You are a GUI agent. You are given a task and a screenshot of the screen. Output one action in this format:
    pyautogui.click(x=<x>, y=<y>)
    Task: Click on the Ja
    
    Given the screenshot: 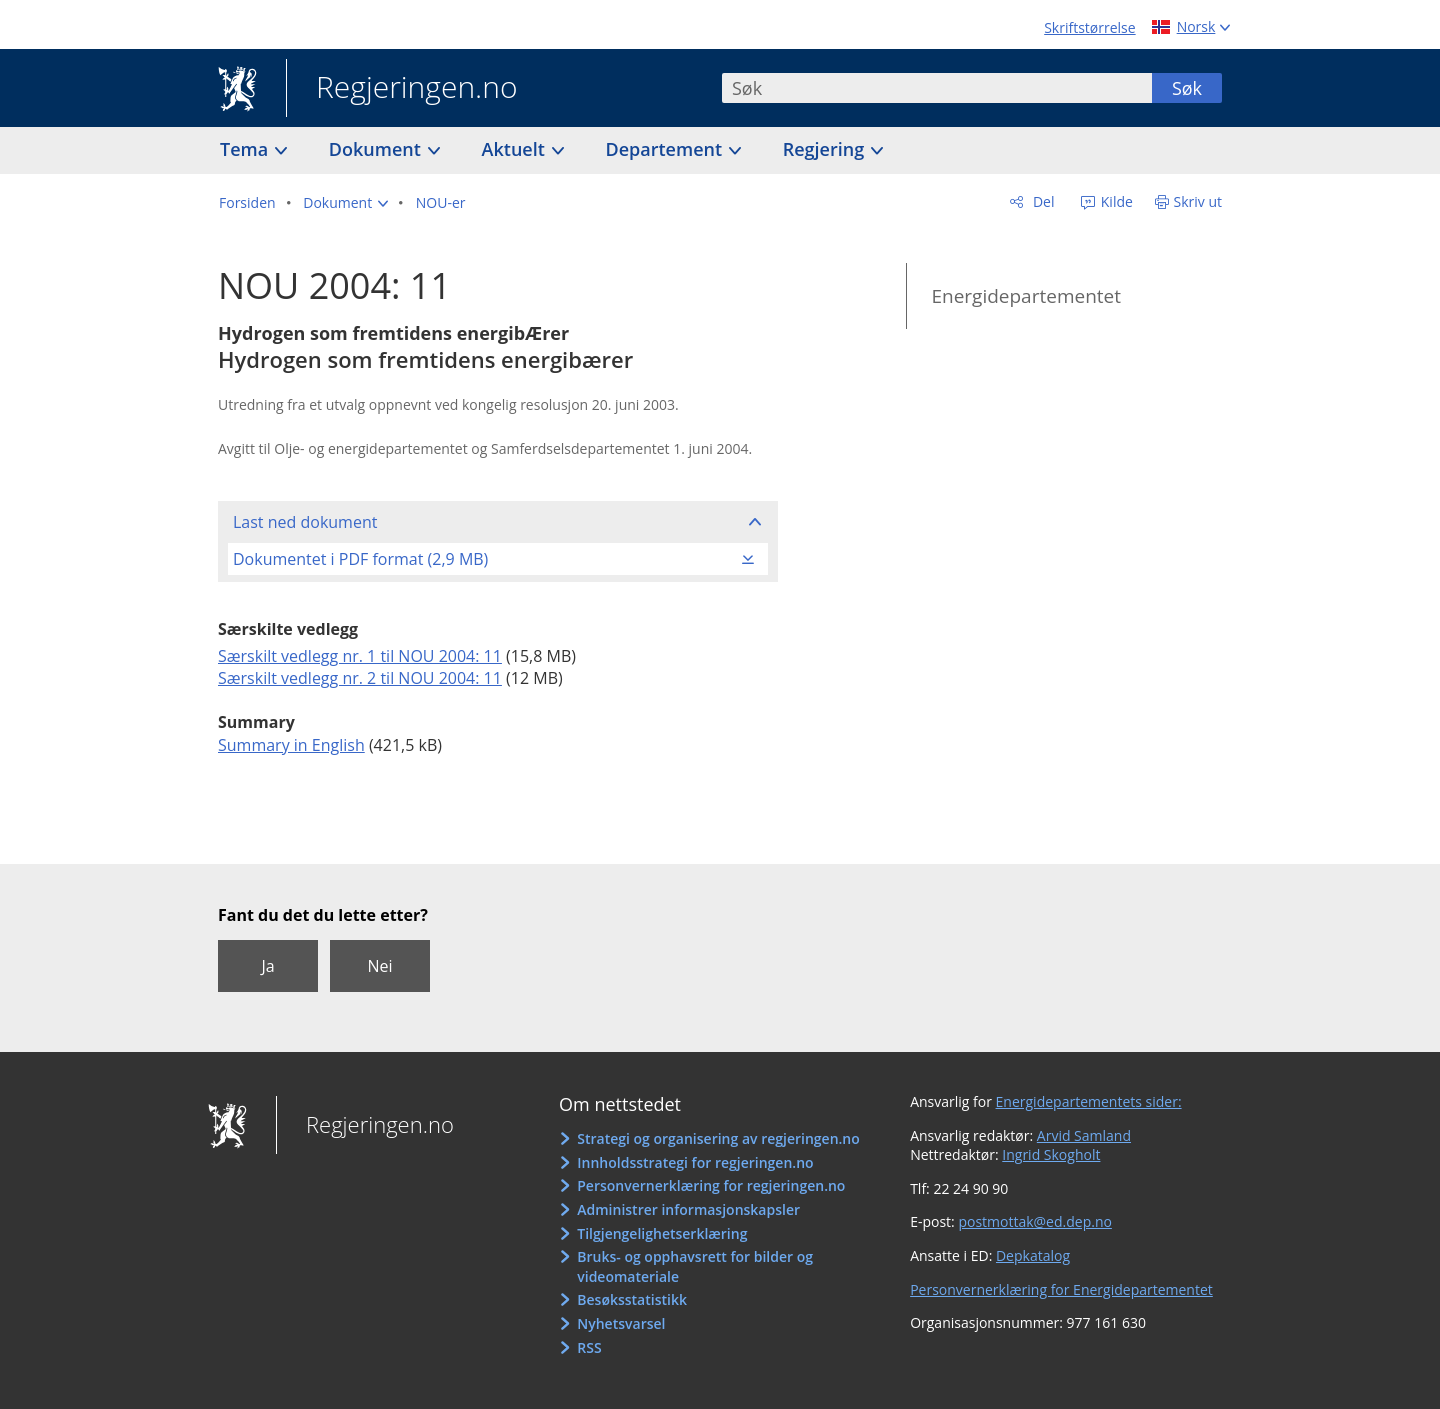 What is the action you would take?
    pyautogui.click(x=267, y=966)
    